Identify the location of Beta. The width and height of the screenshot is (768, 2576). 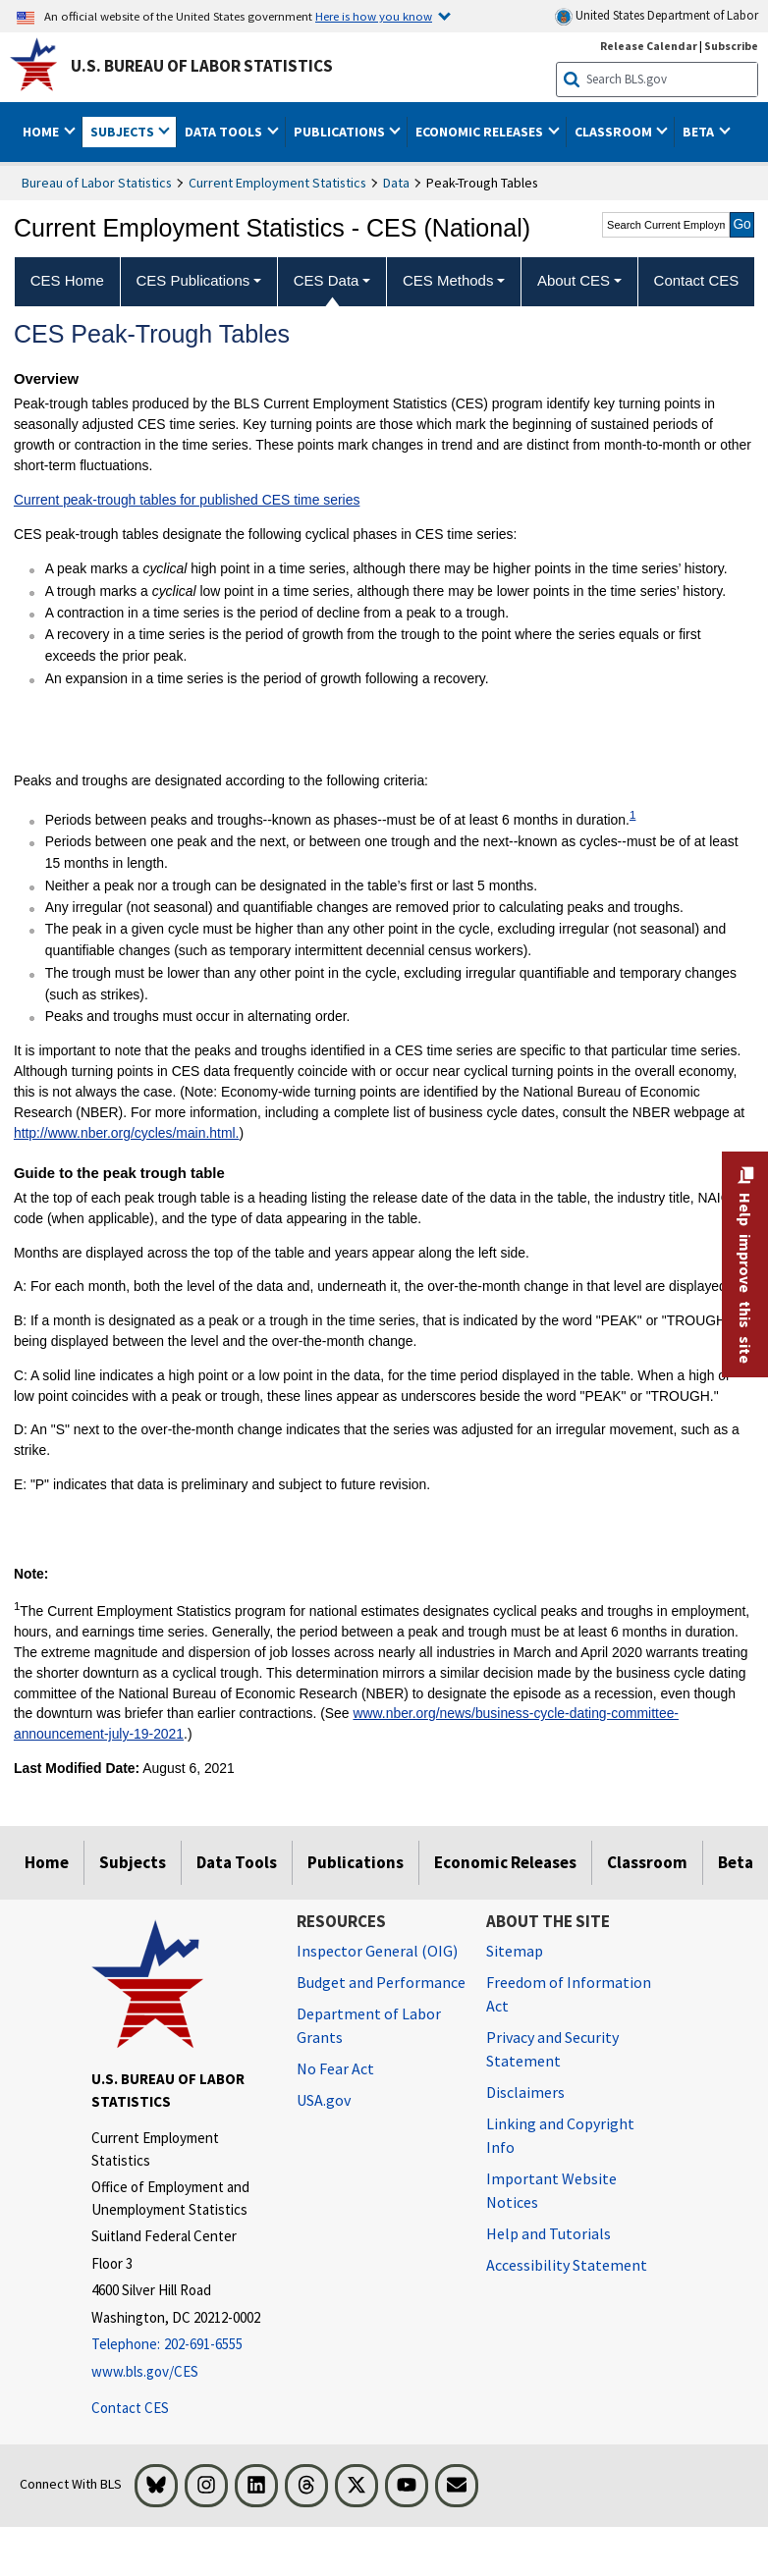
(735, 1862).